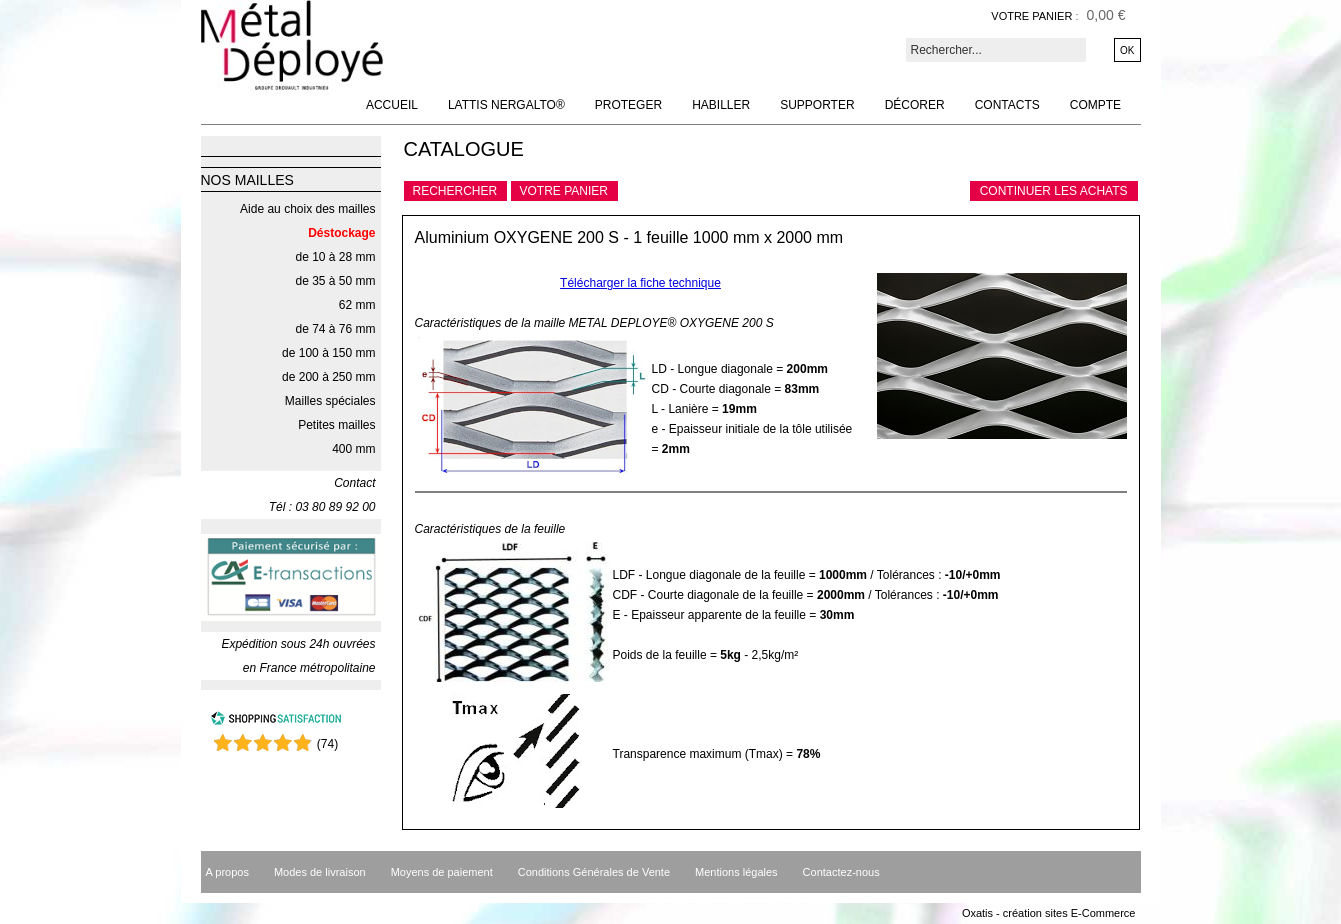  I want to click on Moyens de paiement, so click(442, 872).